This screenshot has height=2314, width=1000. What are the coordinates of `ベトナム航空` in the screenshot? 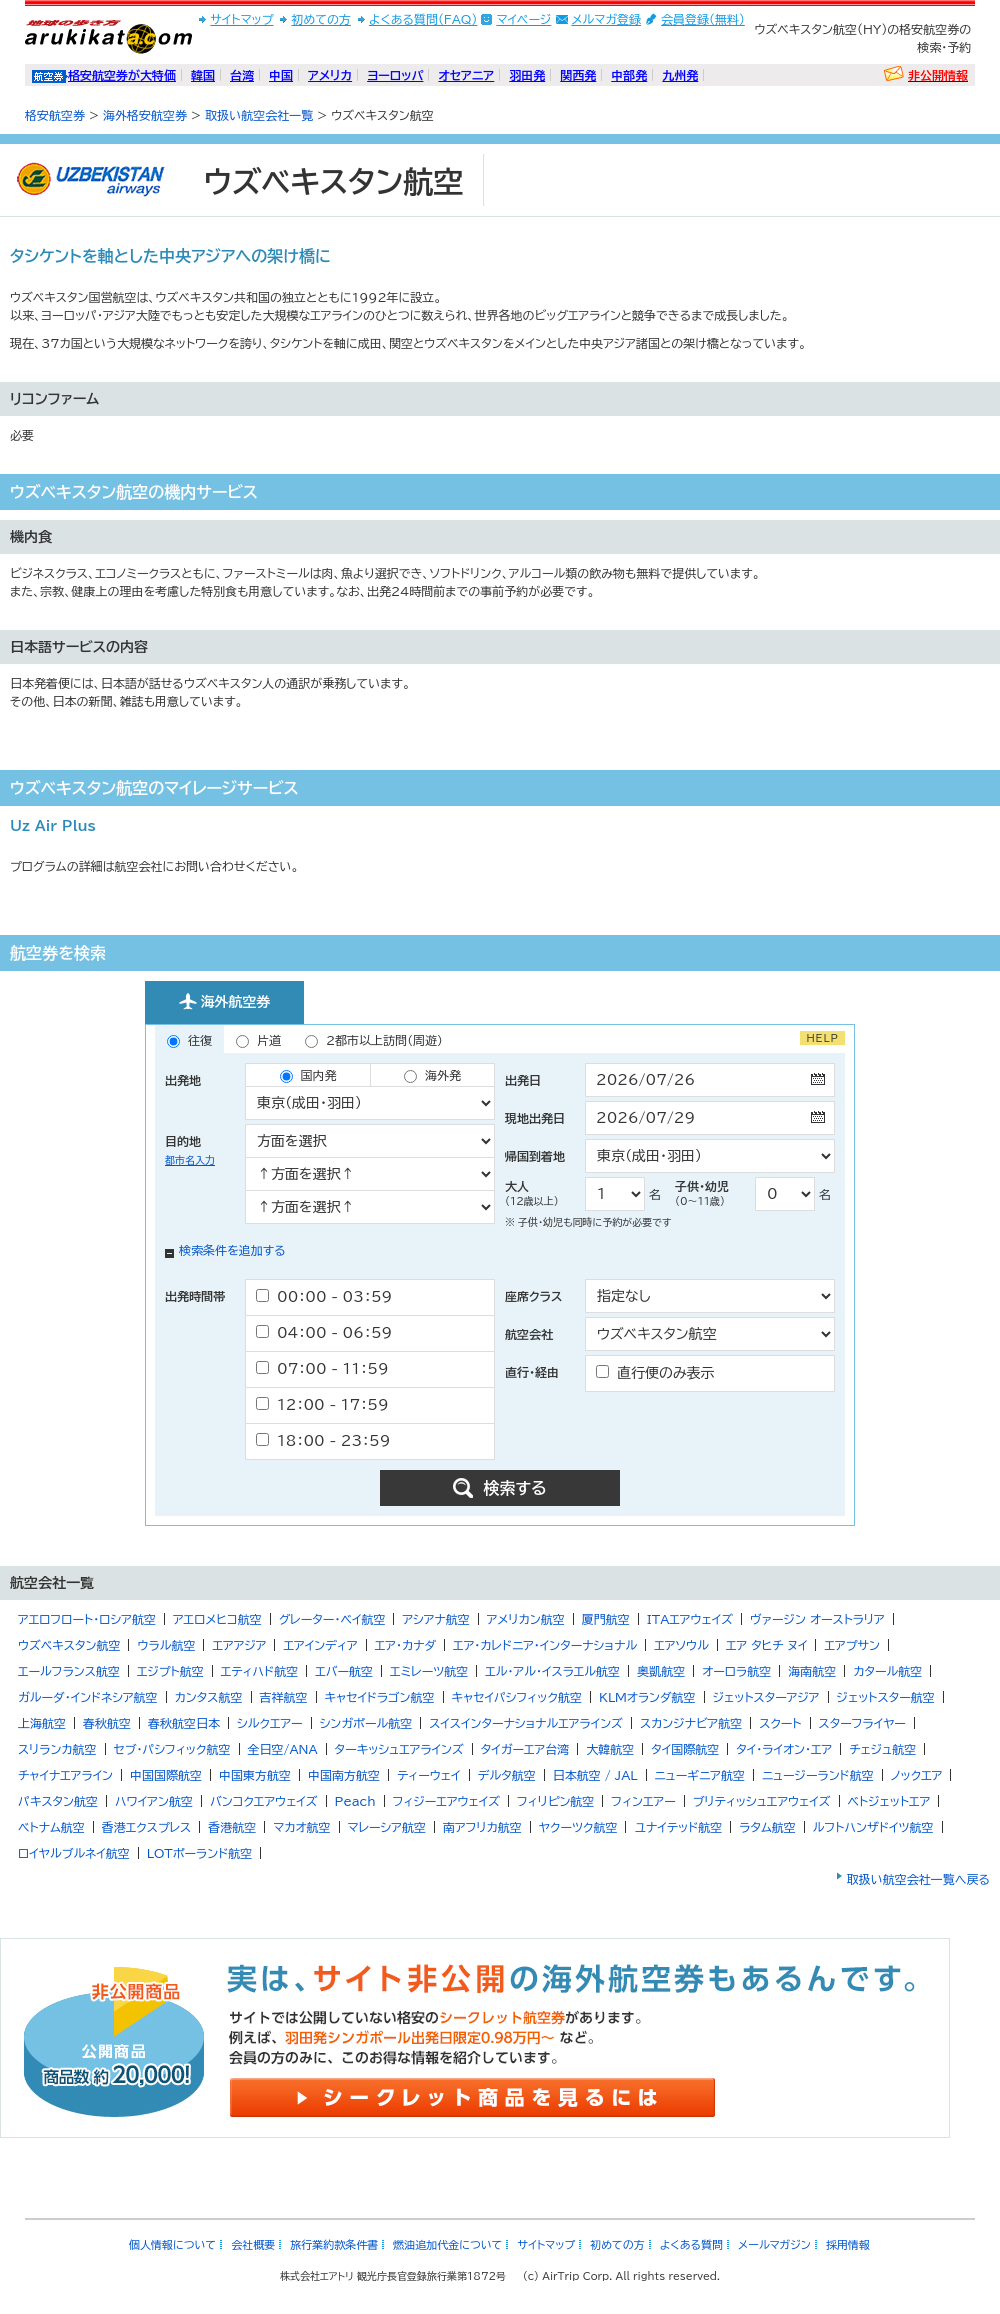 It's located at (51, 1827).